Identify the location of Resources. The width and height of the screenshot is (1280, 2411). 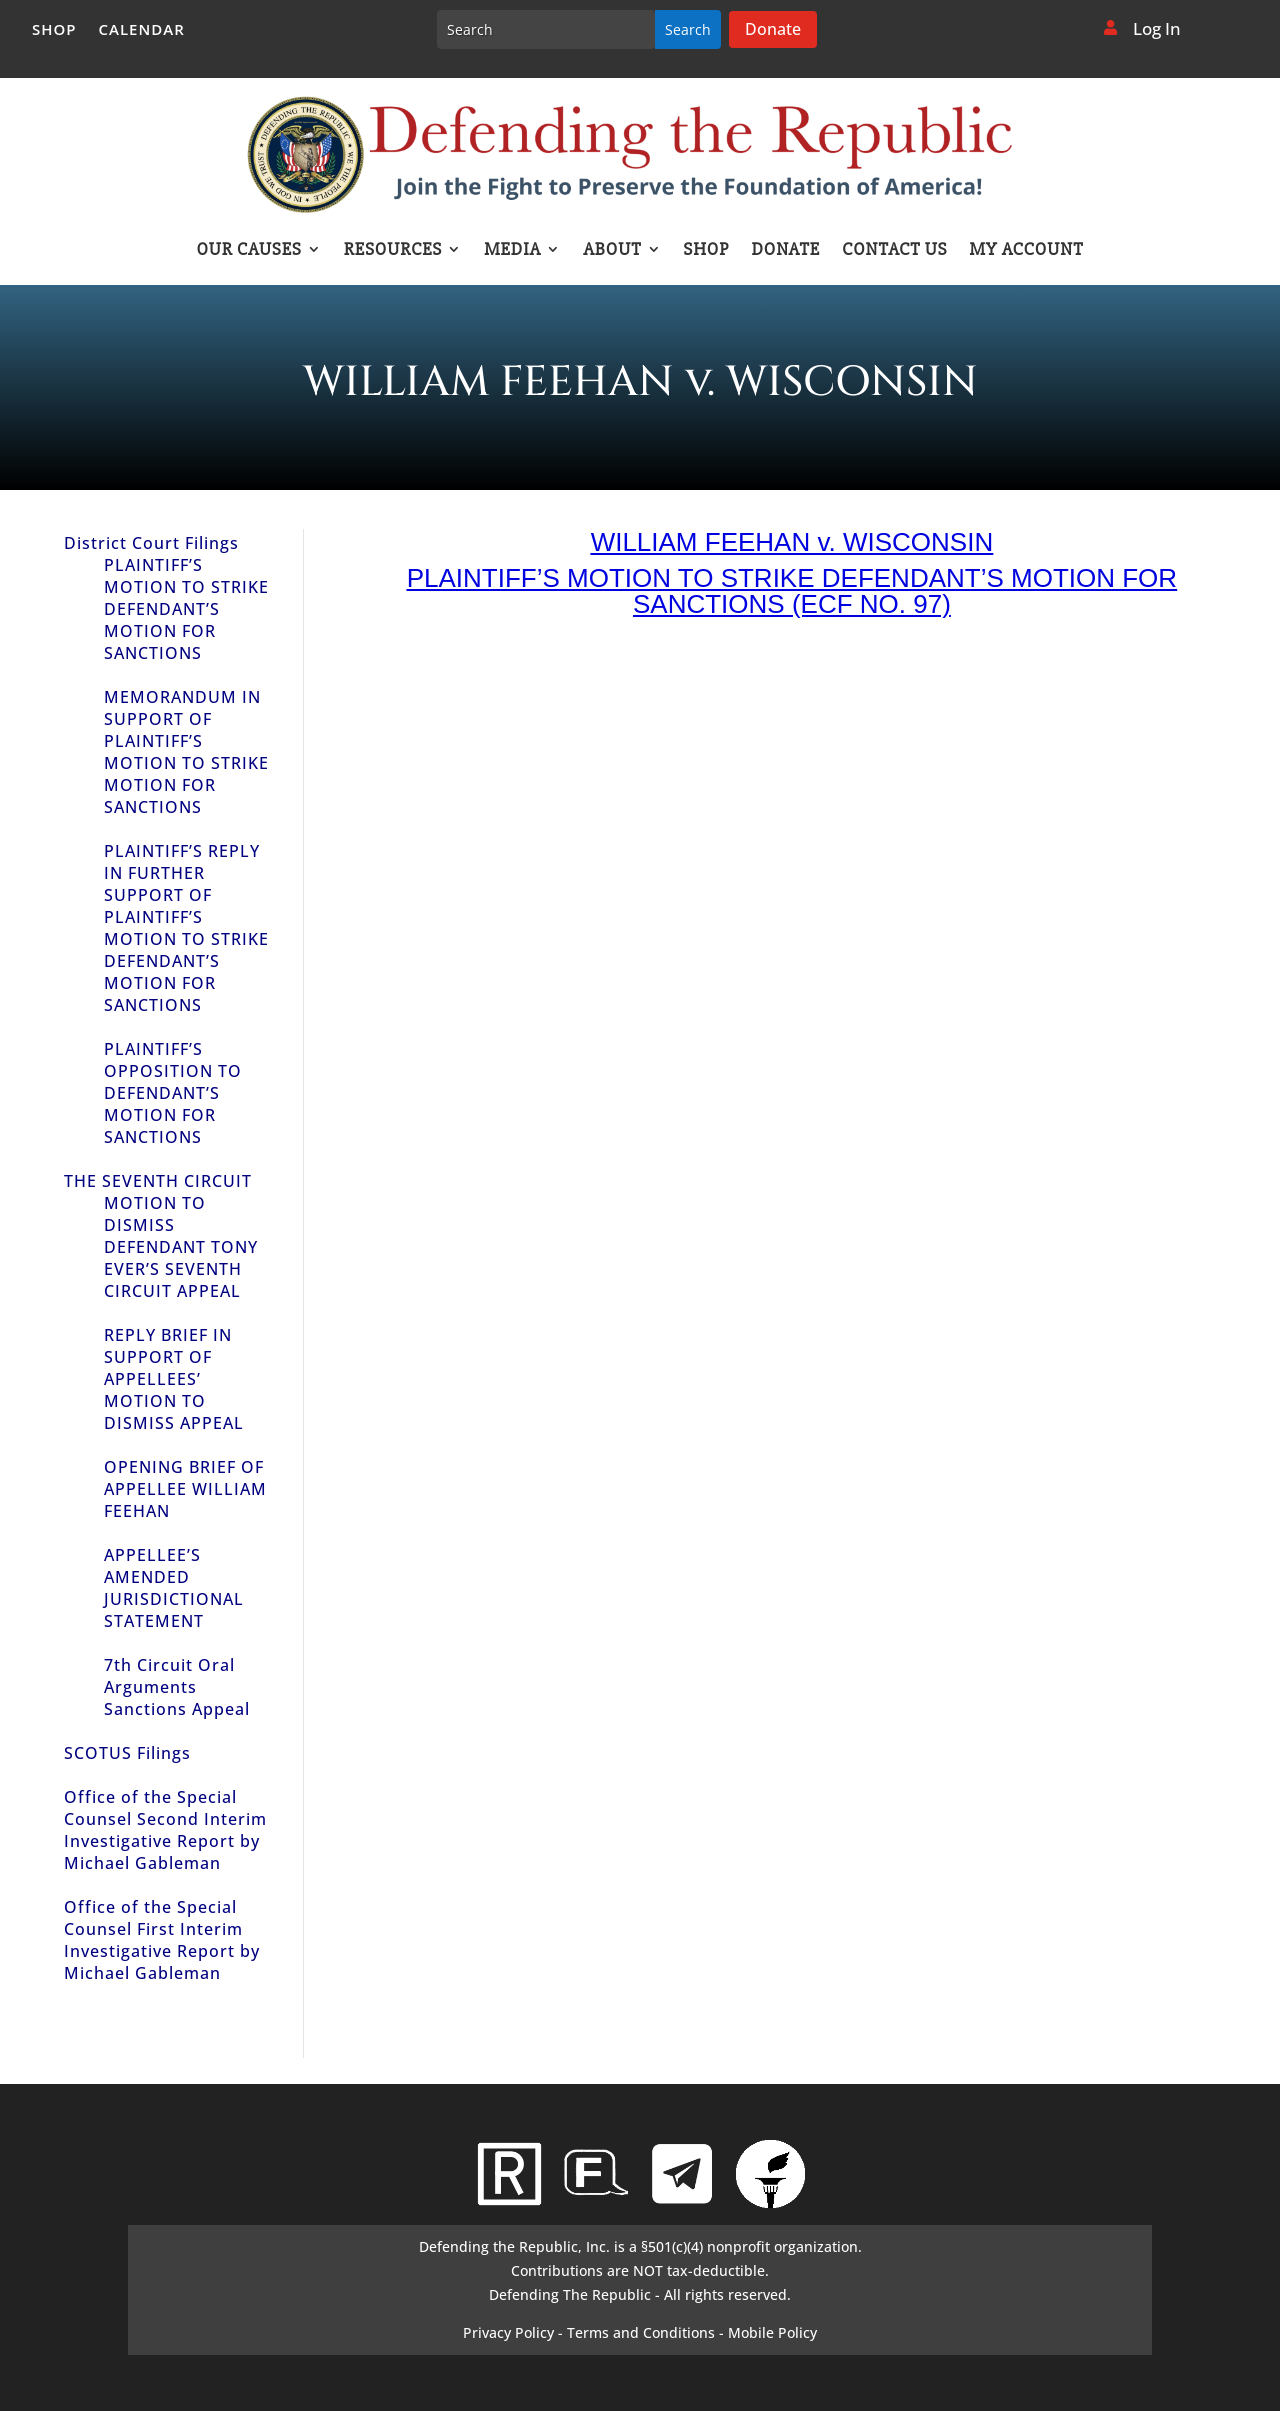
(393, 251).